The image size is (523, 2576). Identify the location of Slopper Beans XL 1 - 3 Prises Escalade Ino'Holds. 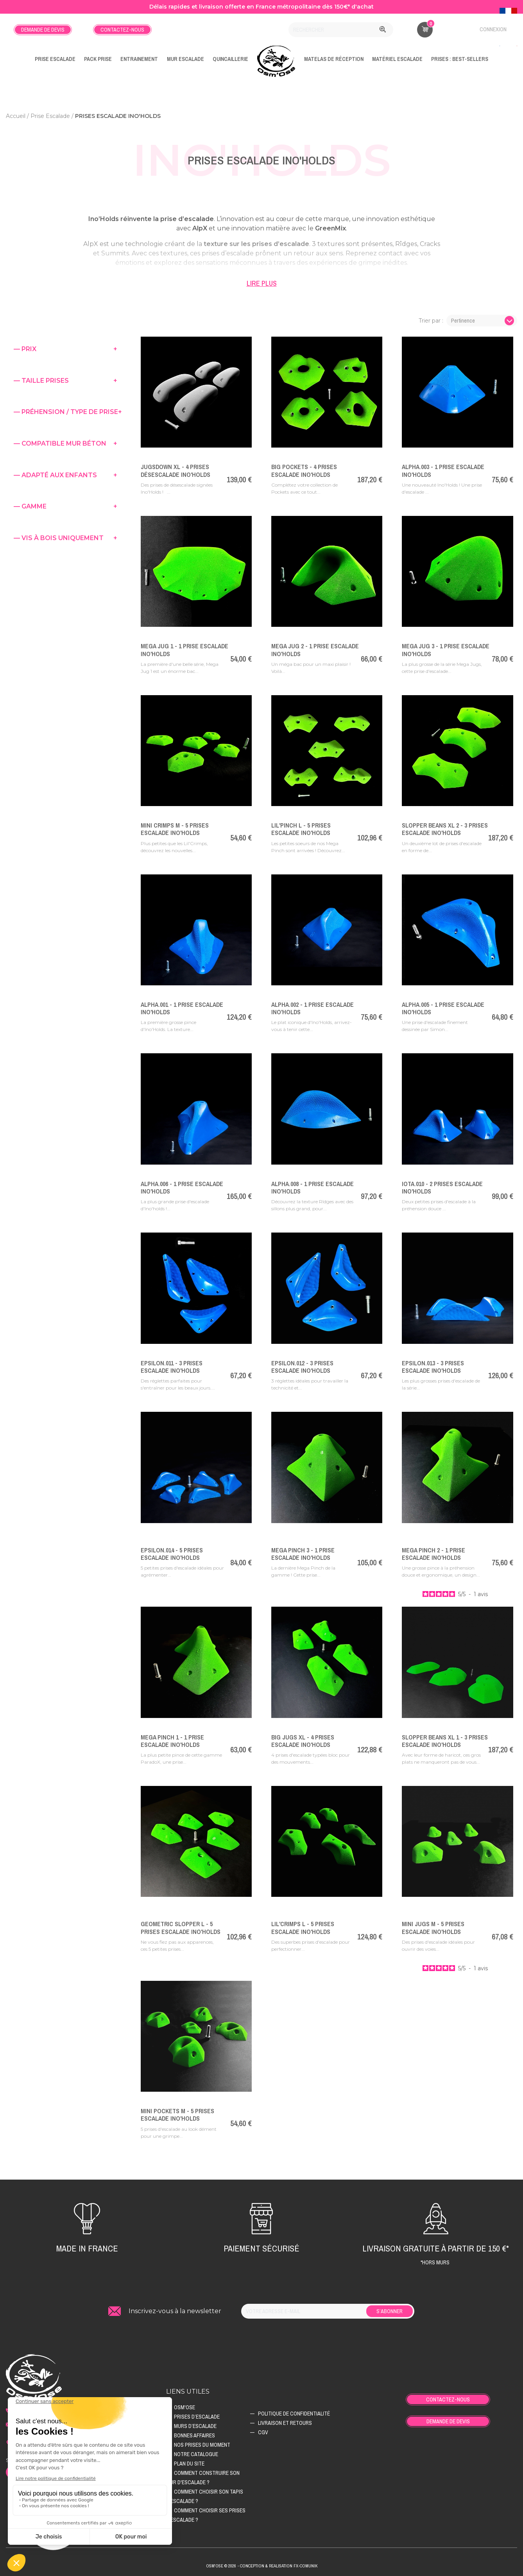
(445, 1741).